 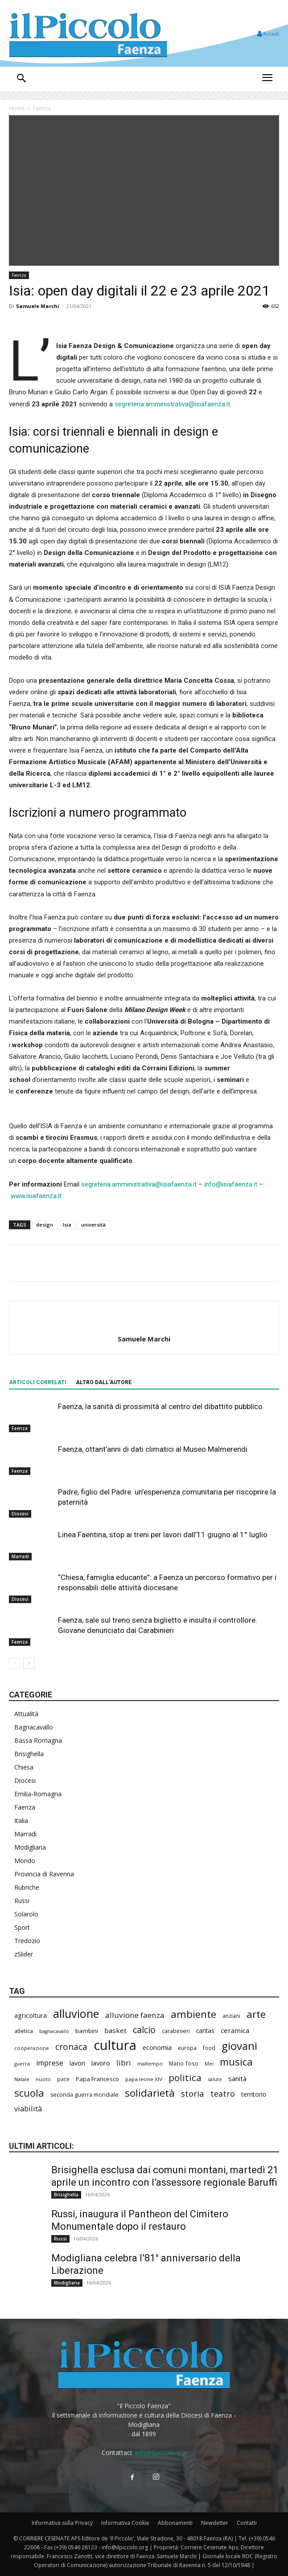 I want to click on ARTICOLI CORRELATI, so click(x=37, y=1382).